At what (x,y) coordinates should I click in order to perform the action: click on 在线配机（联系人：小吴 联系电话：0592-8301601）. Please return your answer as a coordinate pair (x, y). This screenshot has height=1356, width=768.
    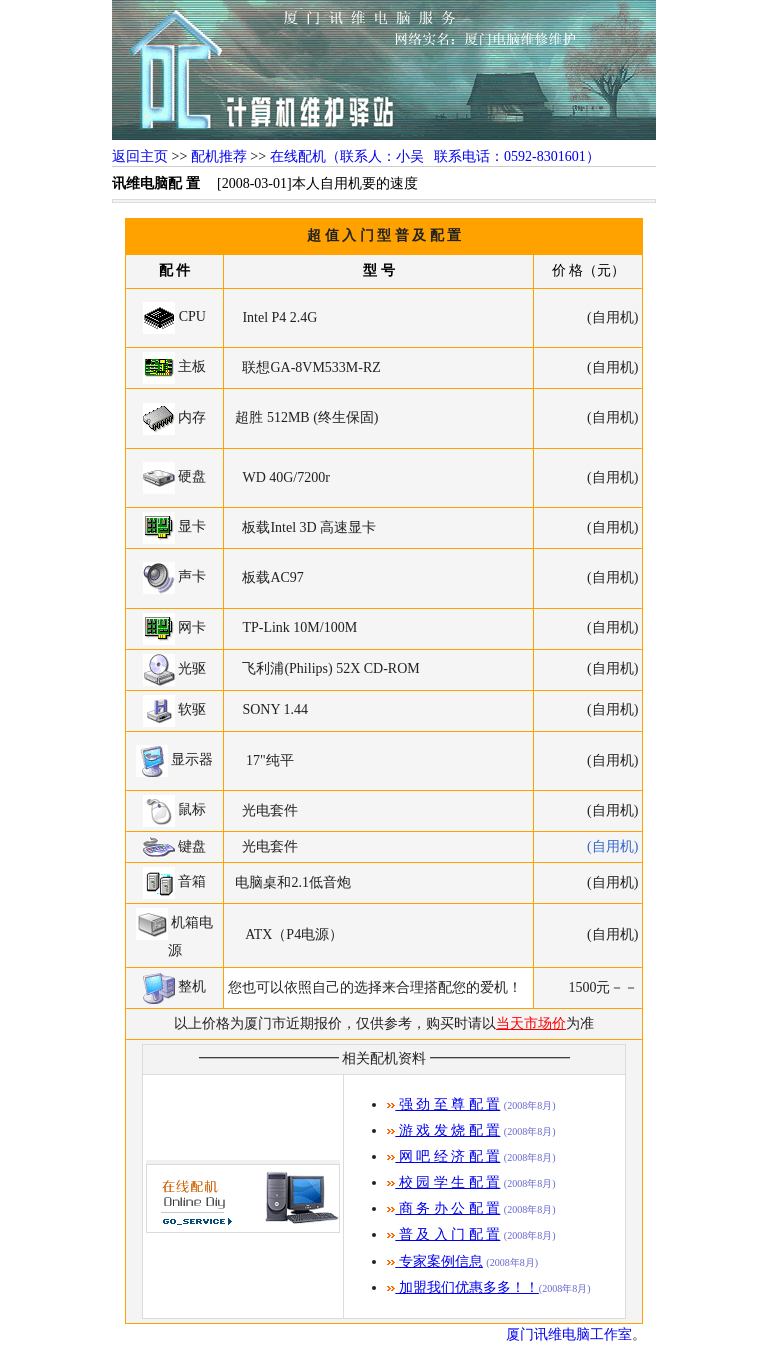
    Looking at the image, I should click on (435, 156).